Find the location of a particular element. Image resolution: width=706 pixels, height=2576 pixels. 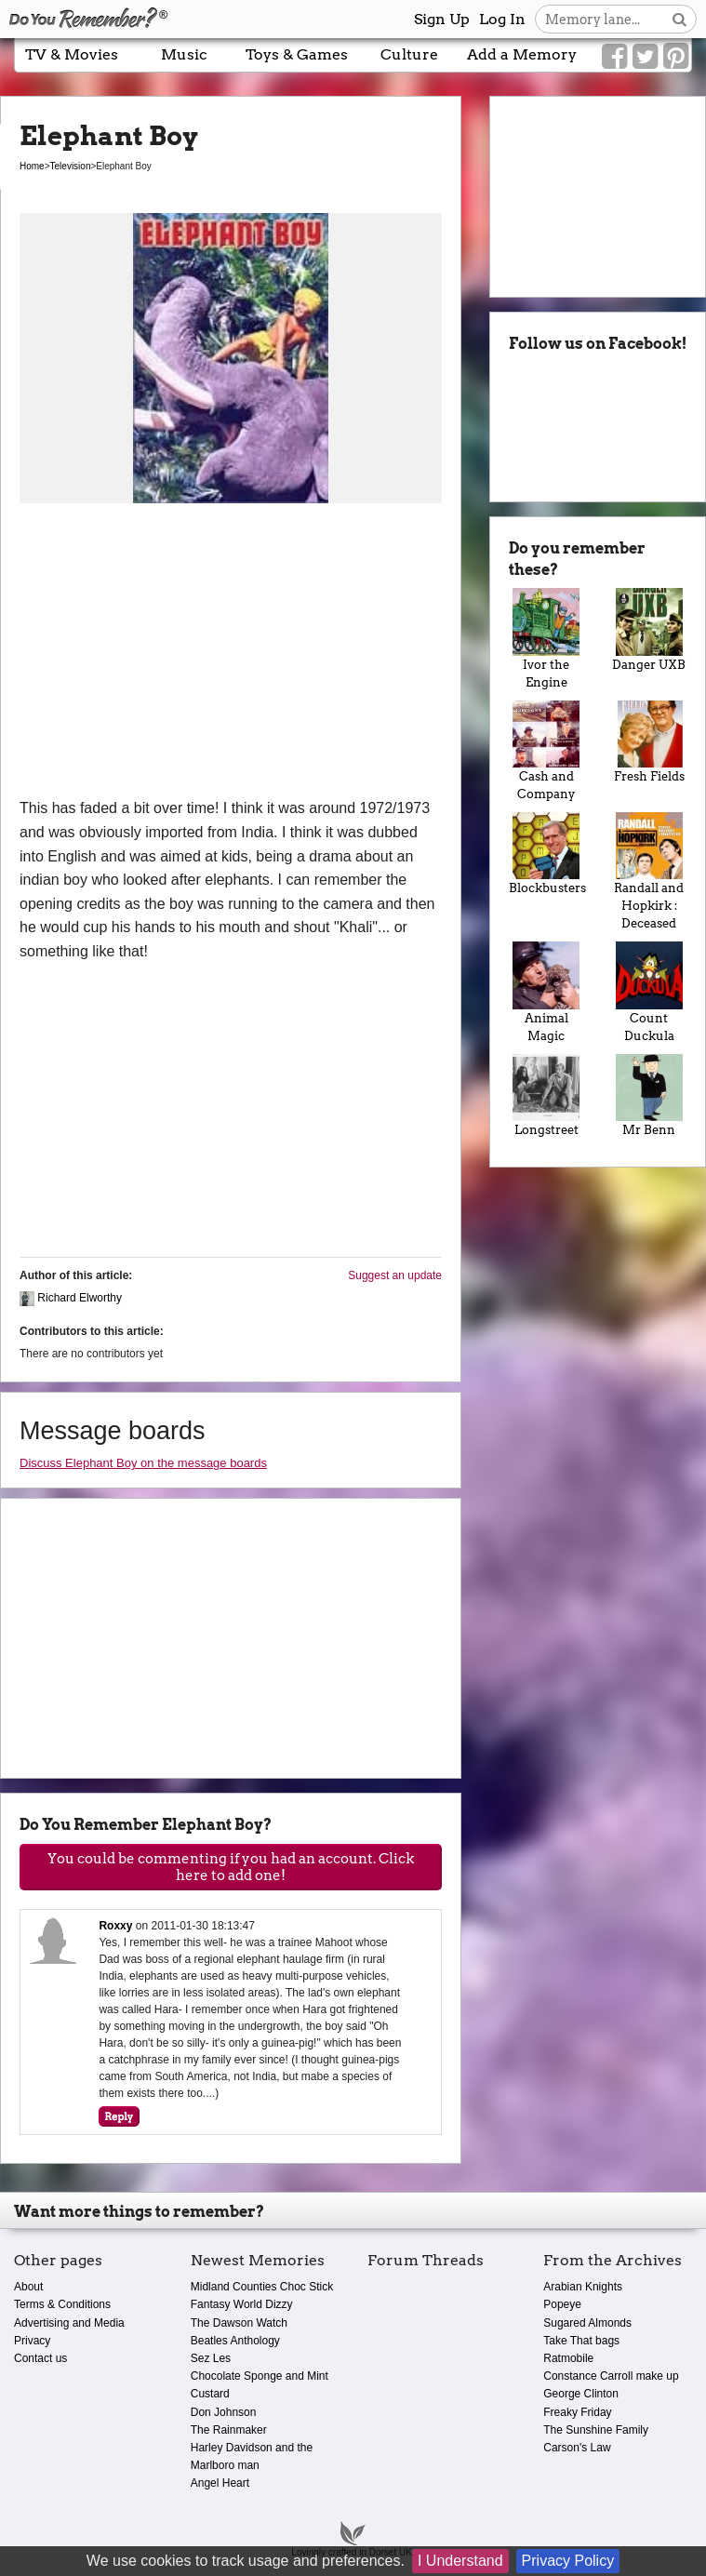

Angel Heart is located at coordinates (220, 2482).